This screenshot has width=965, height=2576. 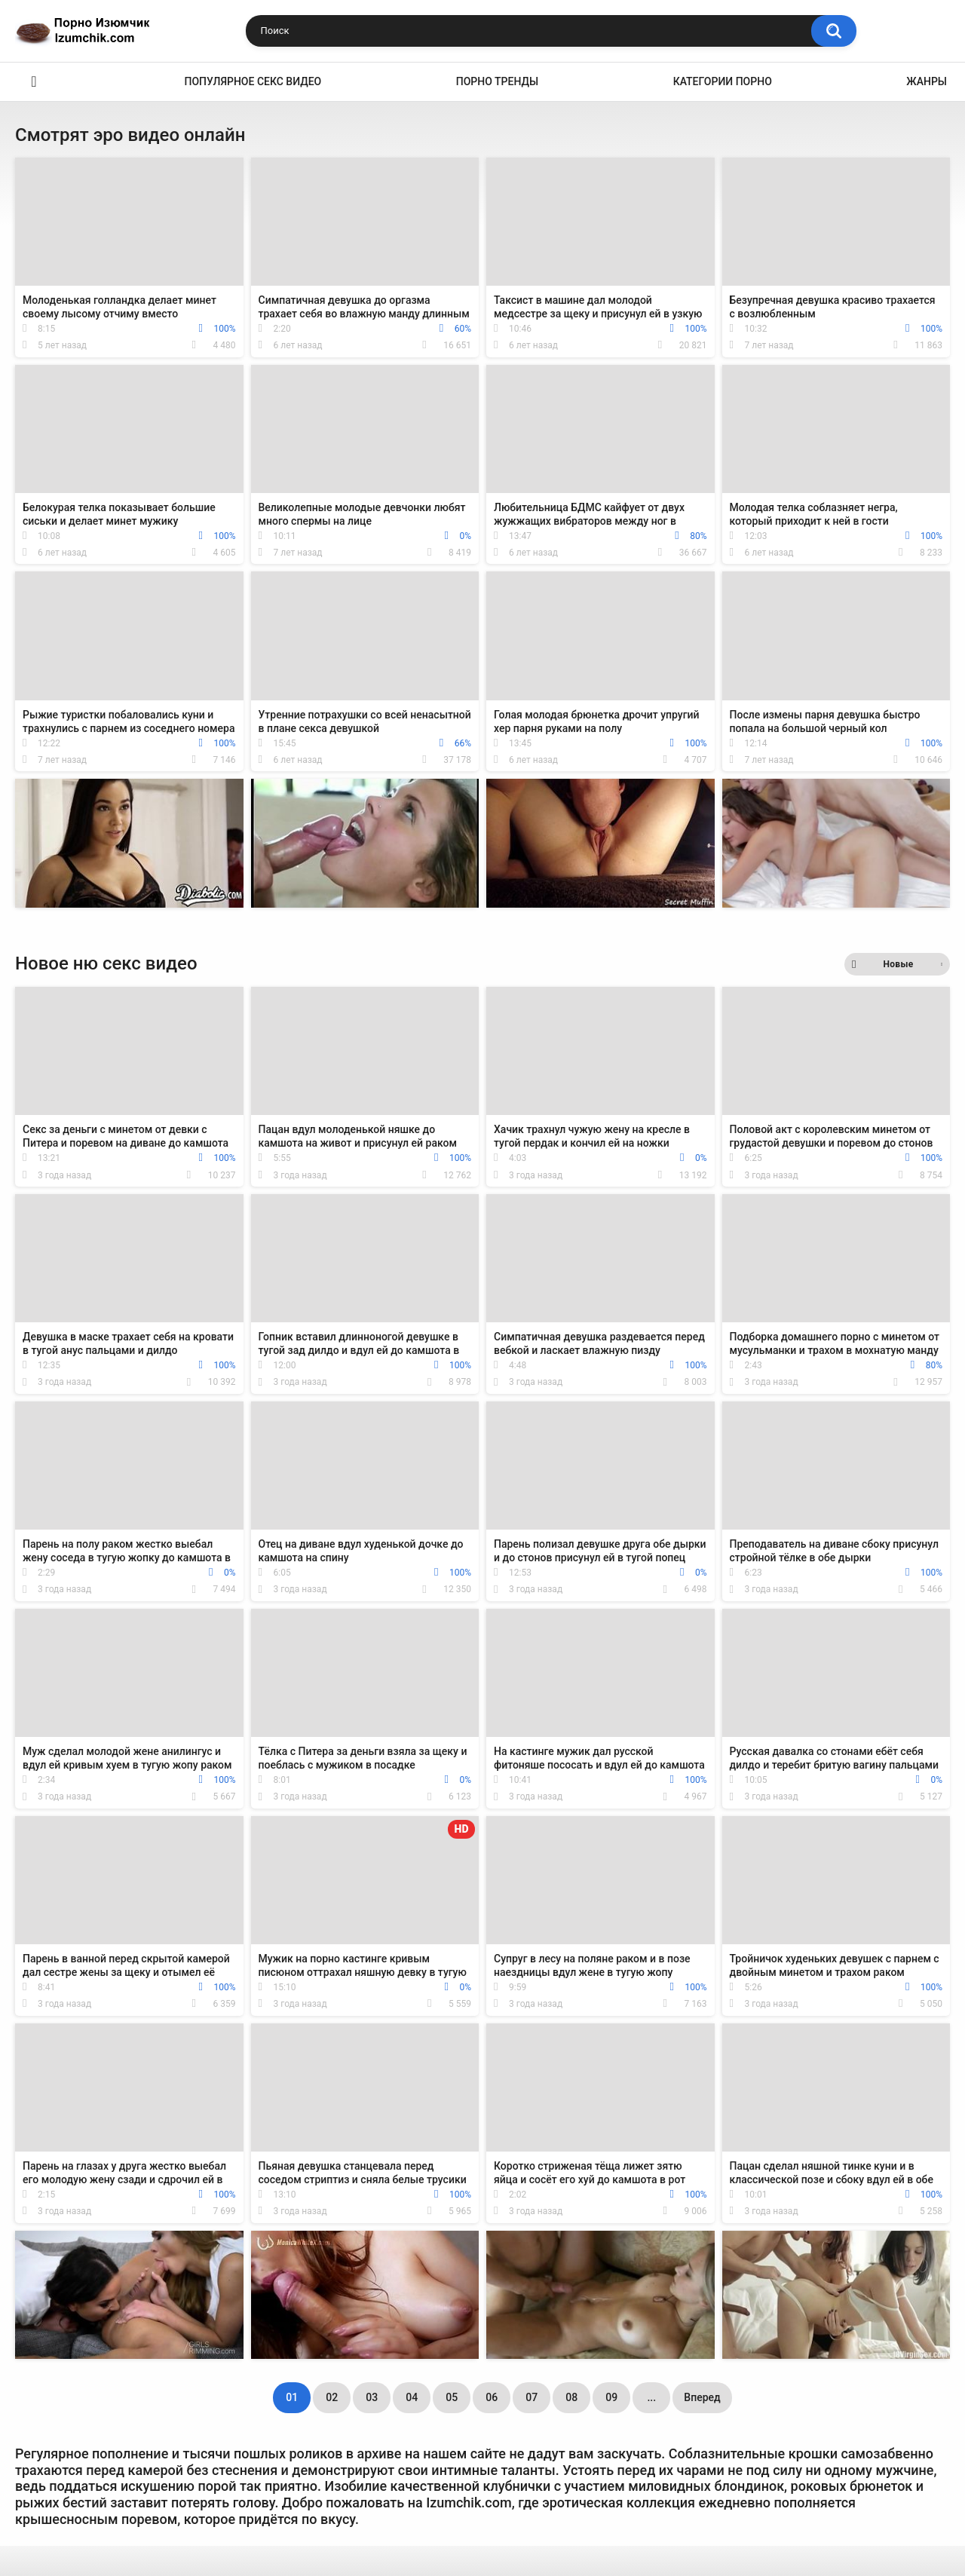 I want to click on Популярное секс видео, so click(x=253, y=81).